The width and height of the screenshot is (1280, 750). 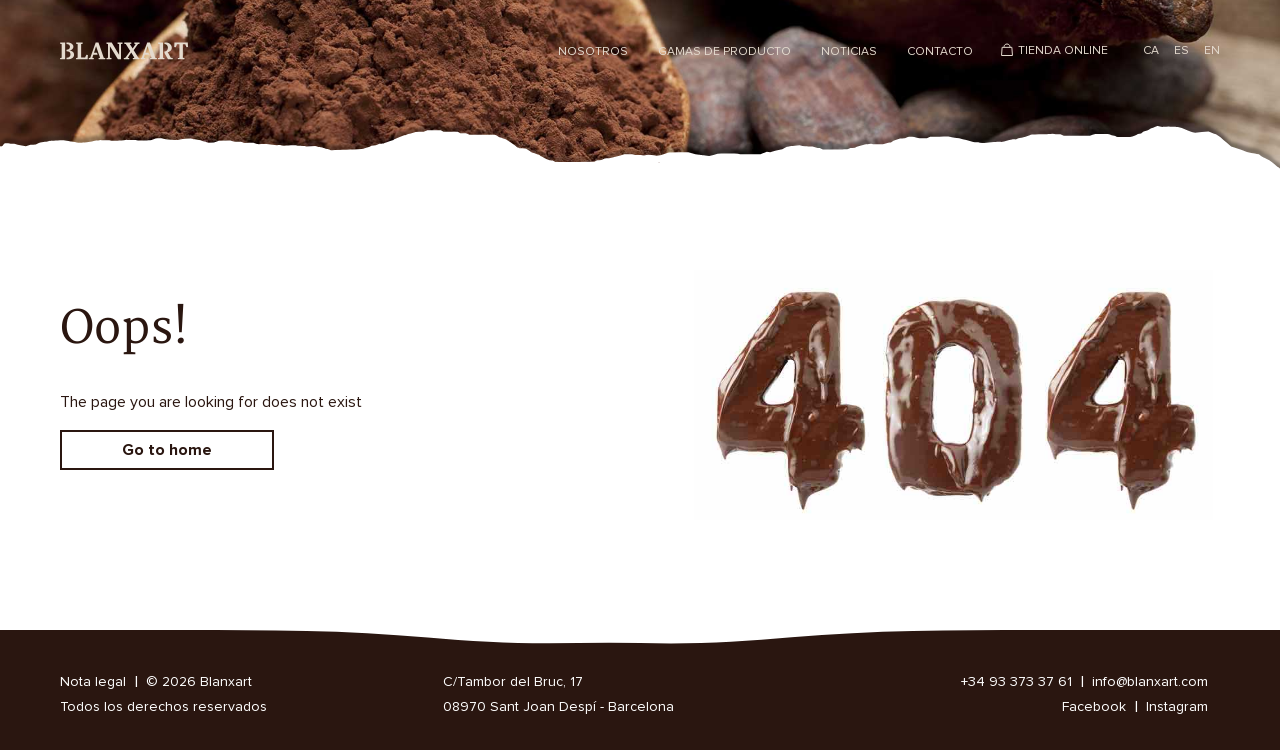 What do you see at coordinates (593, 52) in the screenshot?
I see `Nosotros` at bounding box center [593, 52].